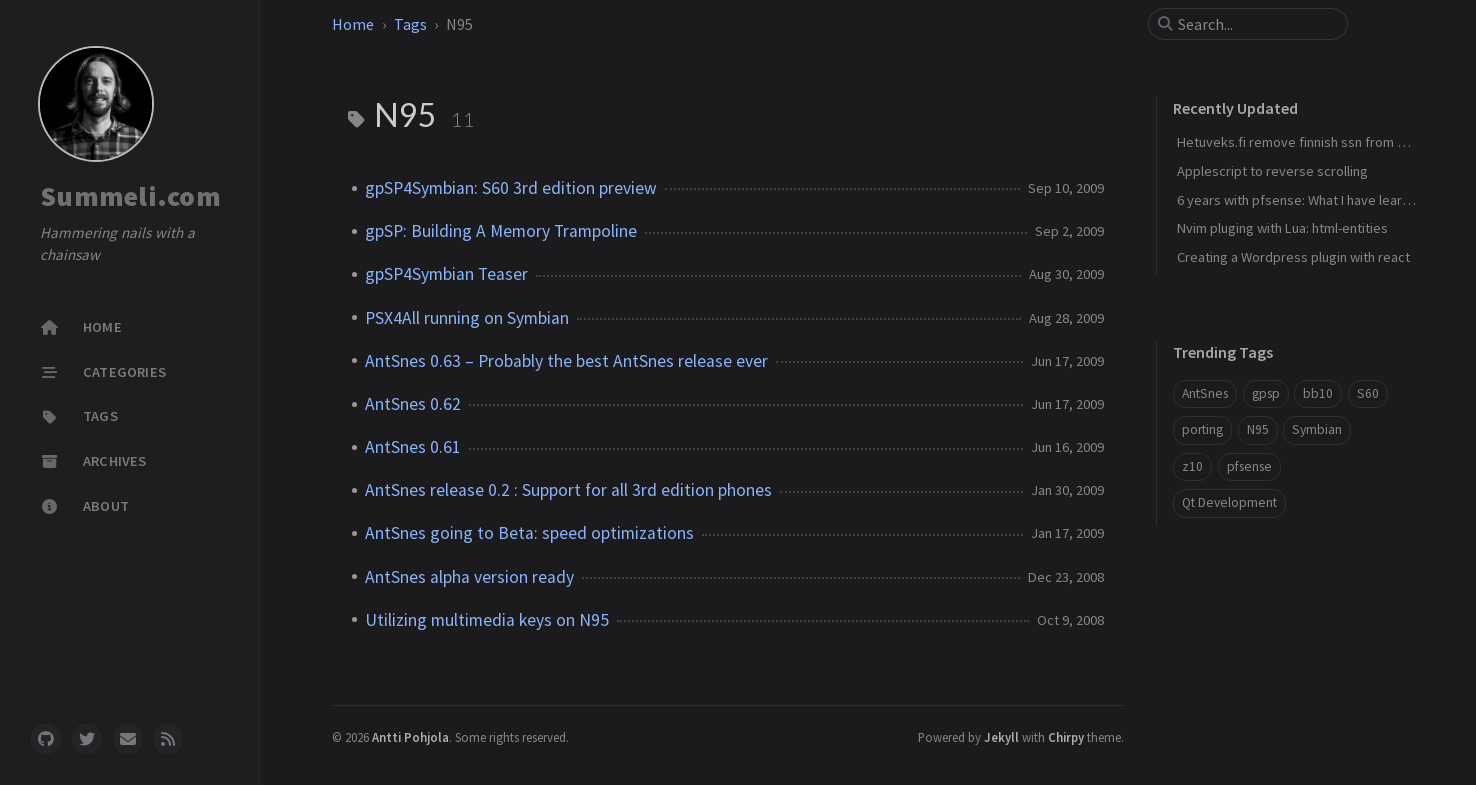 The width and height of the screenshot is (1476, 785). Describe the element at coordinates (467, 318) in the screenshot. I see `PSX4All running on Symbian` at that location.